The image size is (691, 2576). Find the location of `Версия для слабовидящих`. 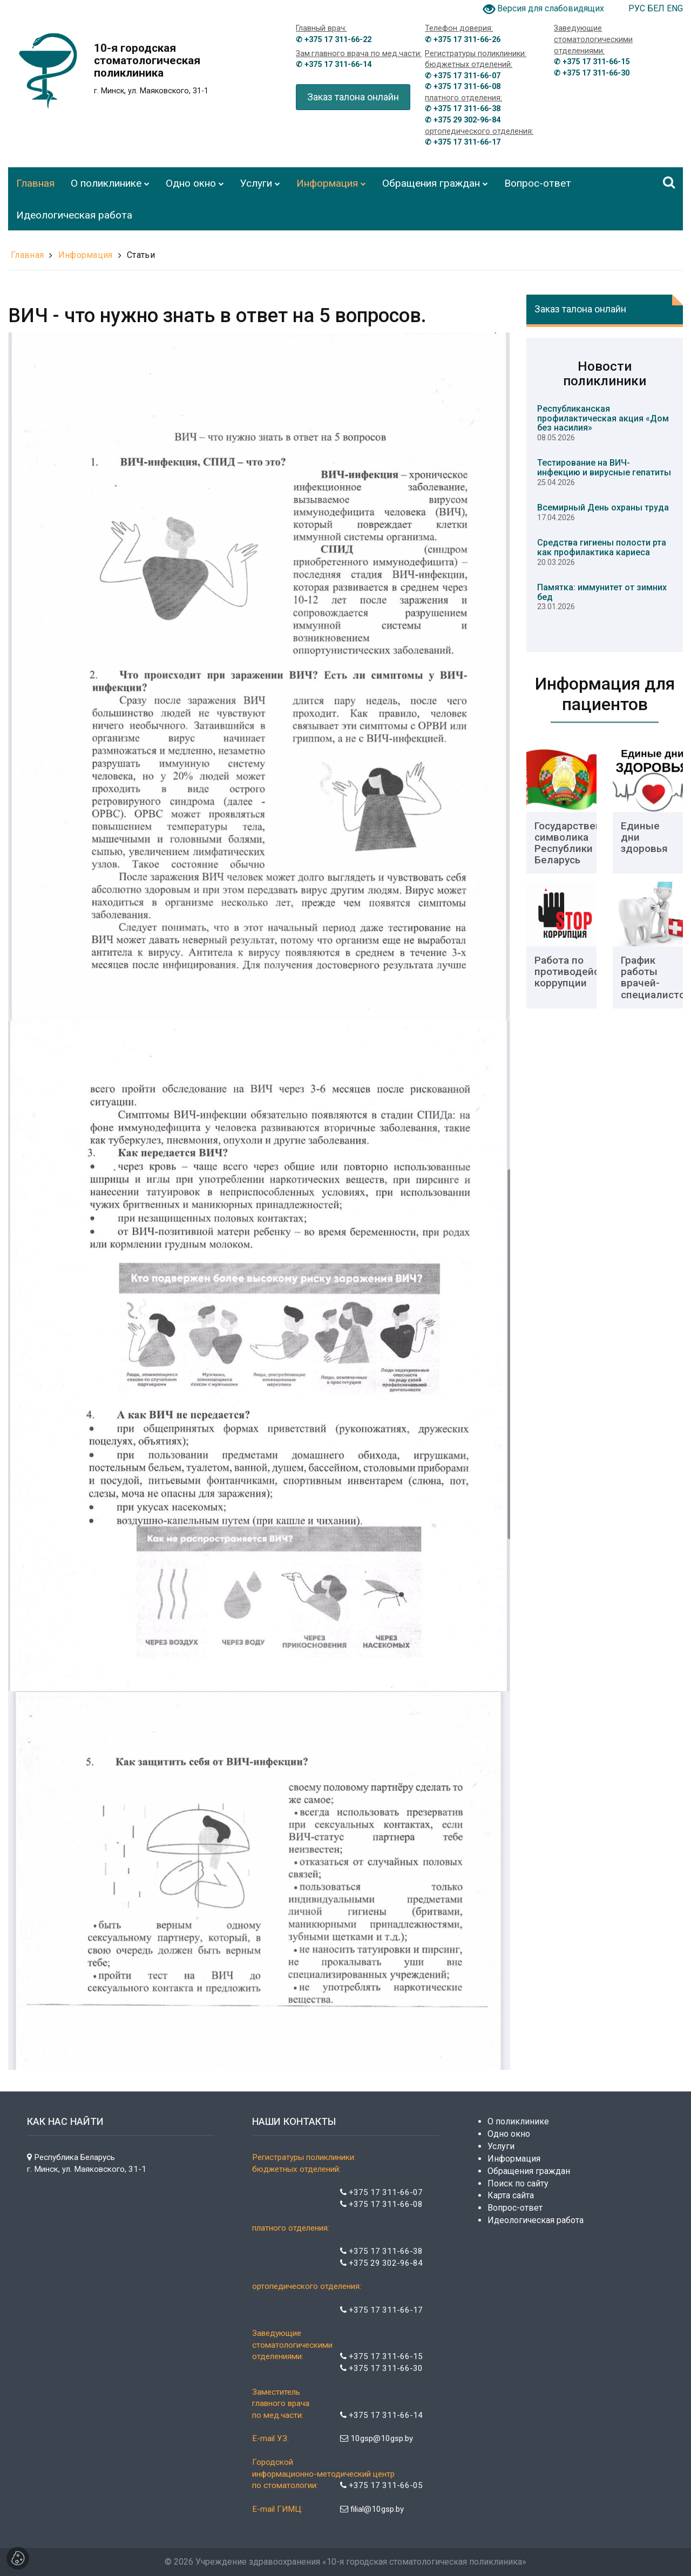

Версия для слабовидящих is located at coordinates (550, 8).